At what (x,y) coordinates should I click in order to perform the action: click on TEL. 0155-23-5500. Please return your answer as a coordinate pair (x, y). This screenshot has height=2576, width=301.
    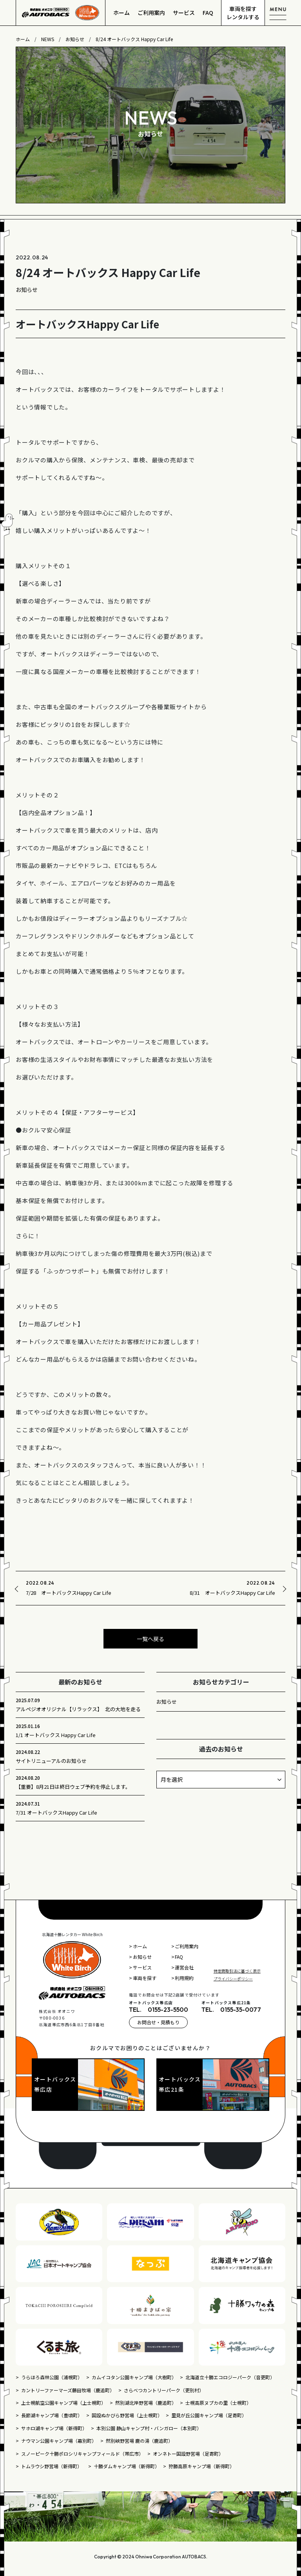
    Looking at the image, I should click on (158, 2009).